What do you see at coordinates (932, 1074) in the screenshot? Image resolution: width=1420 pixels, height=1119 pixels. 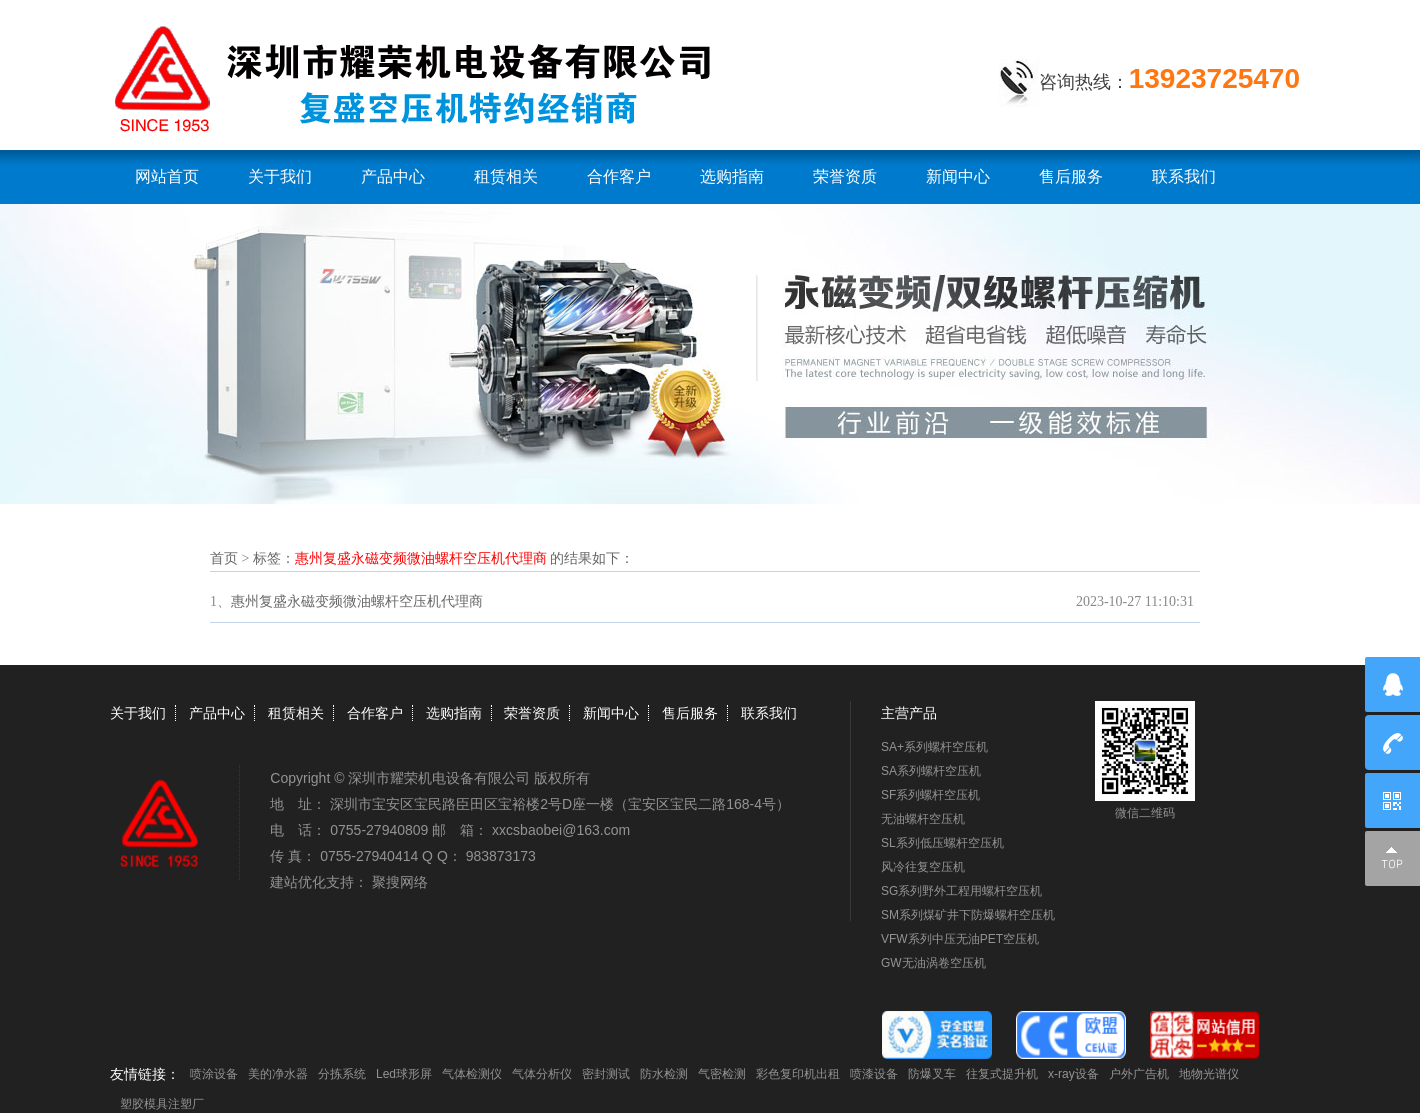 I see `防爆叉车` at bounding box center [932, 1074].